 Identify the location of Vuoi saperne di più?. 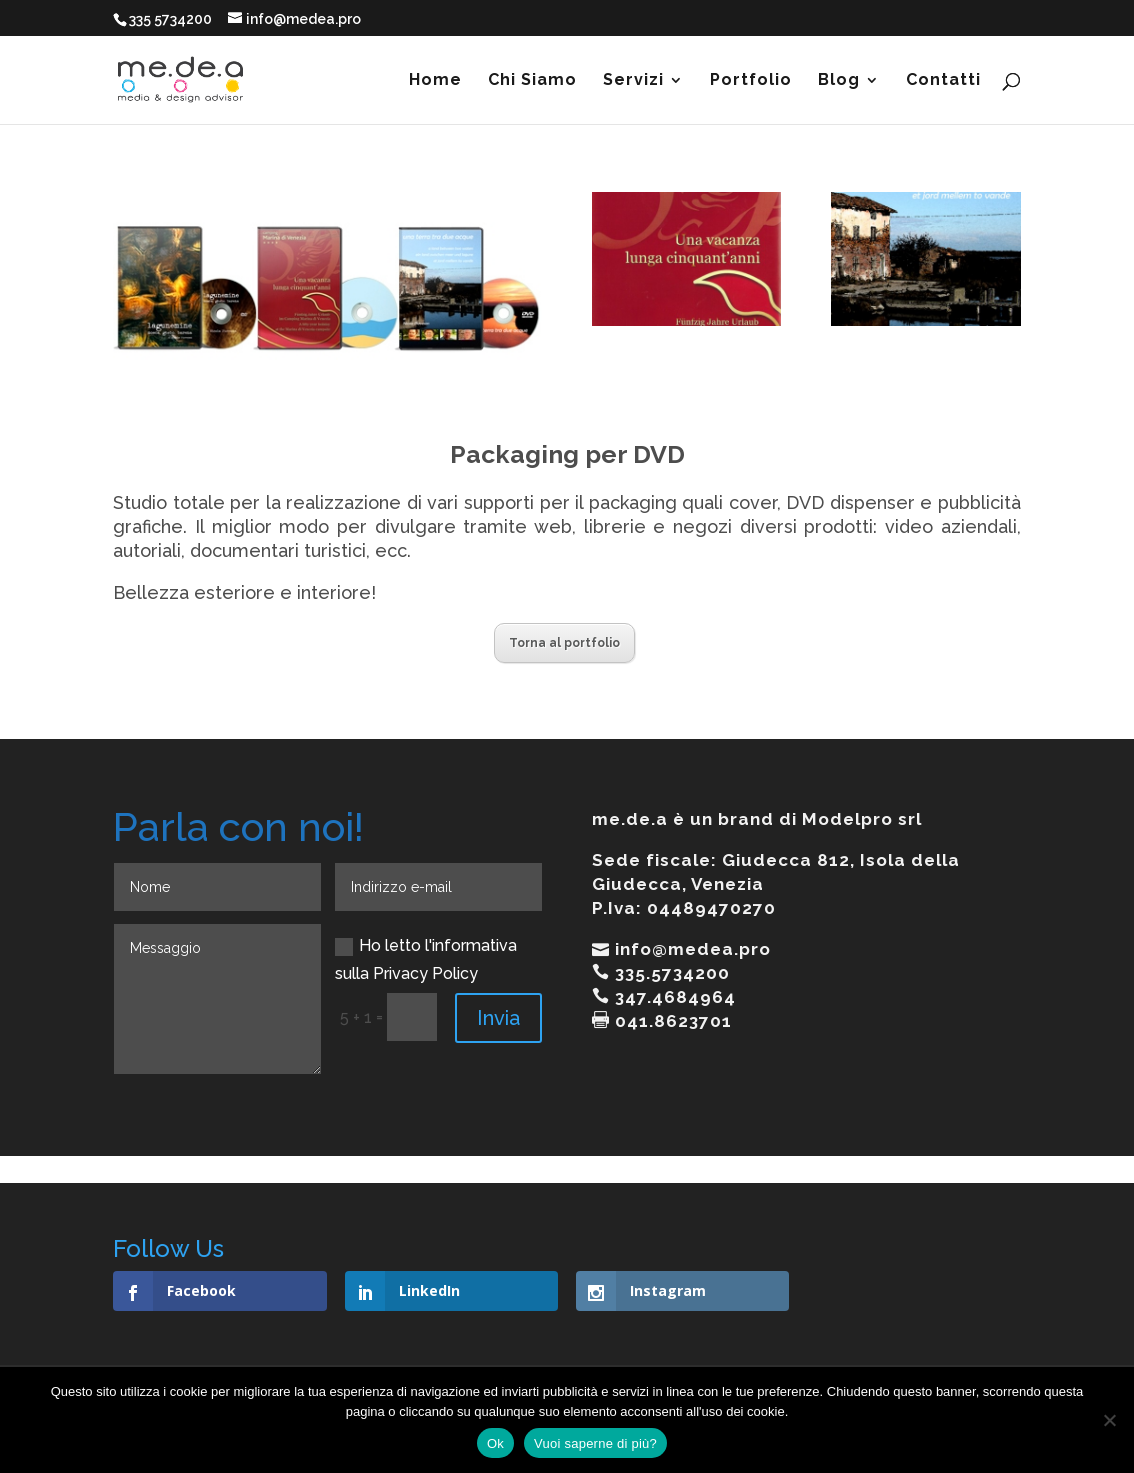
(595, 1443).